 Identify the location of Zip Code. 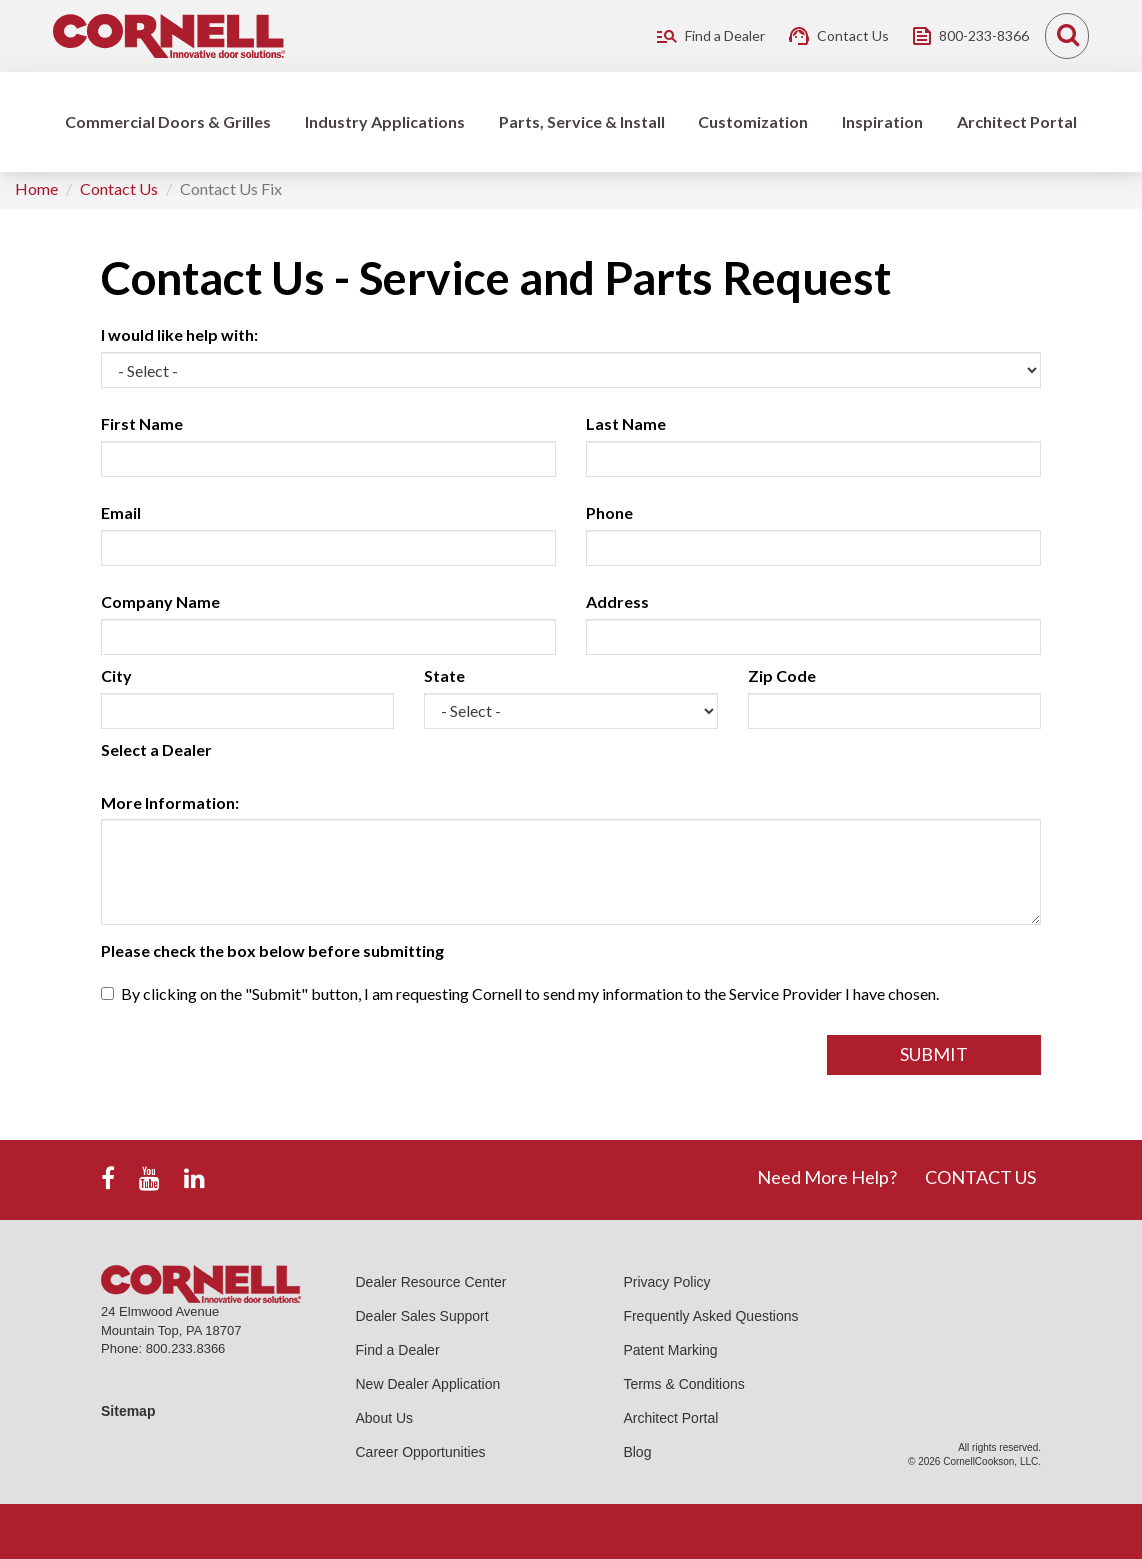
(782, 675).